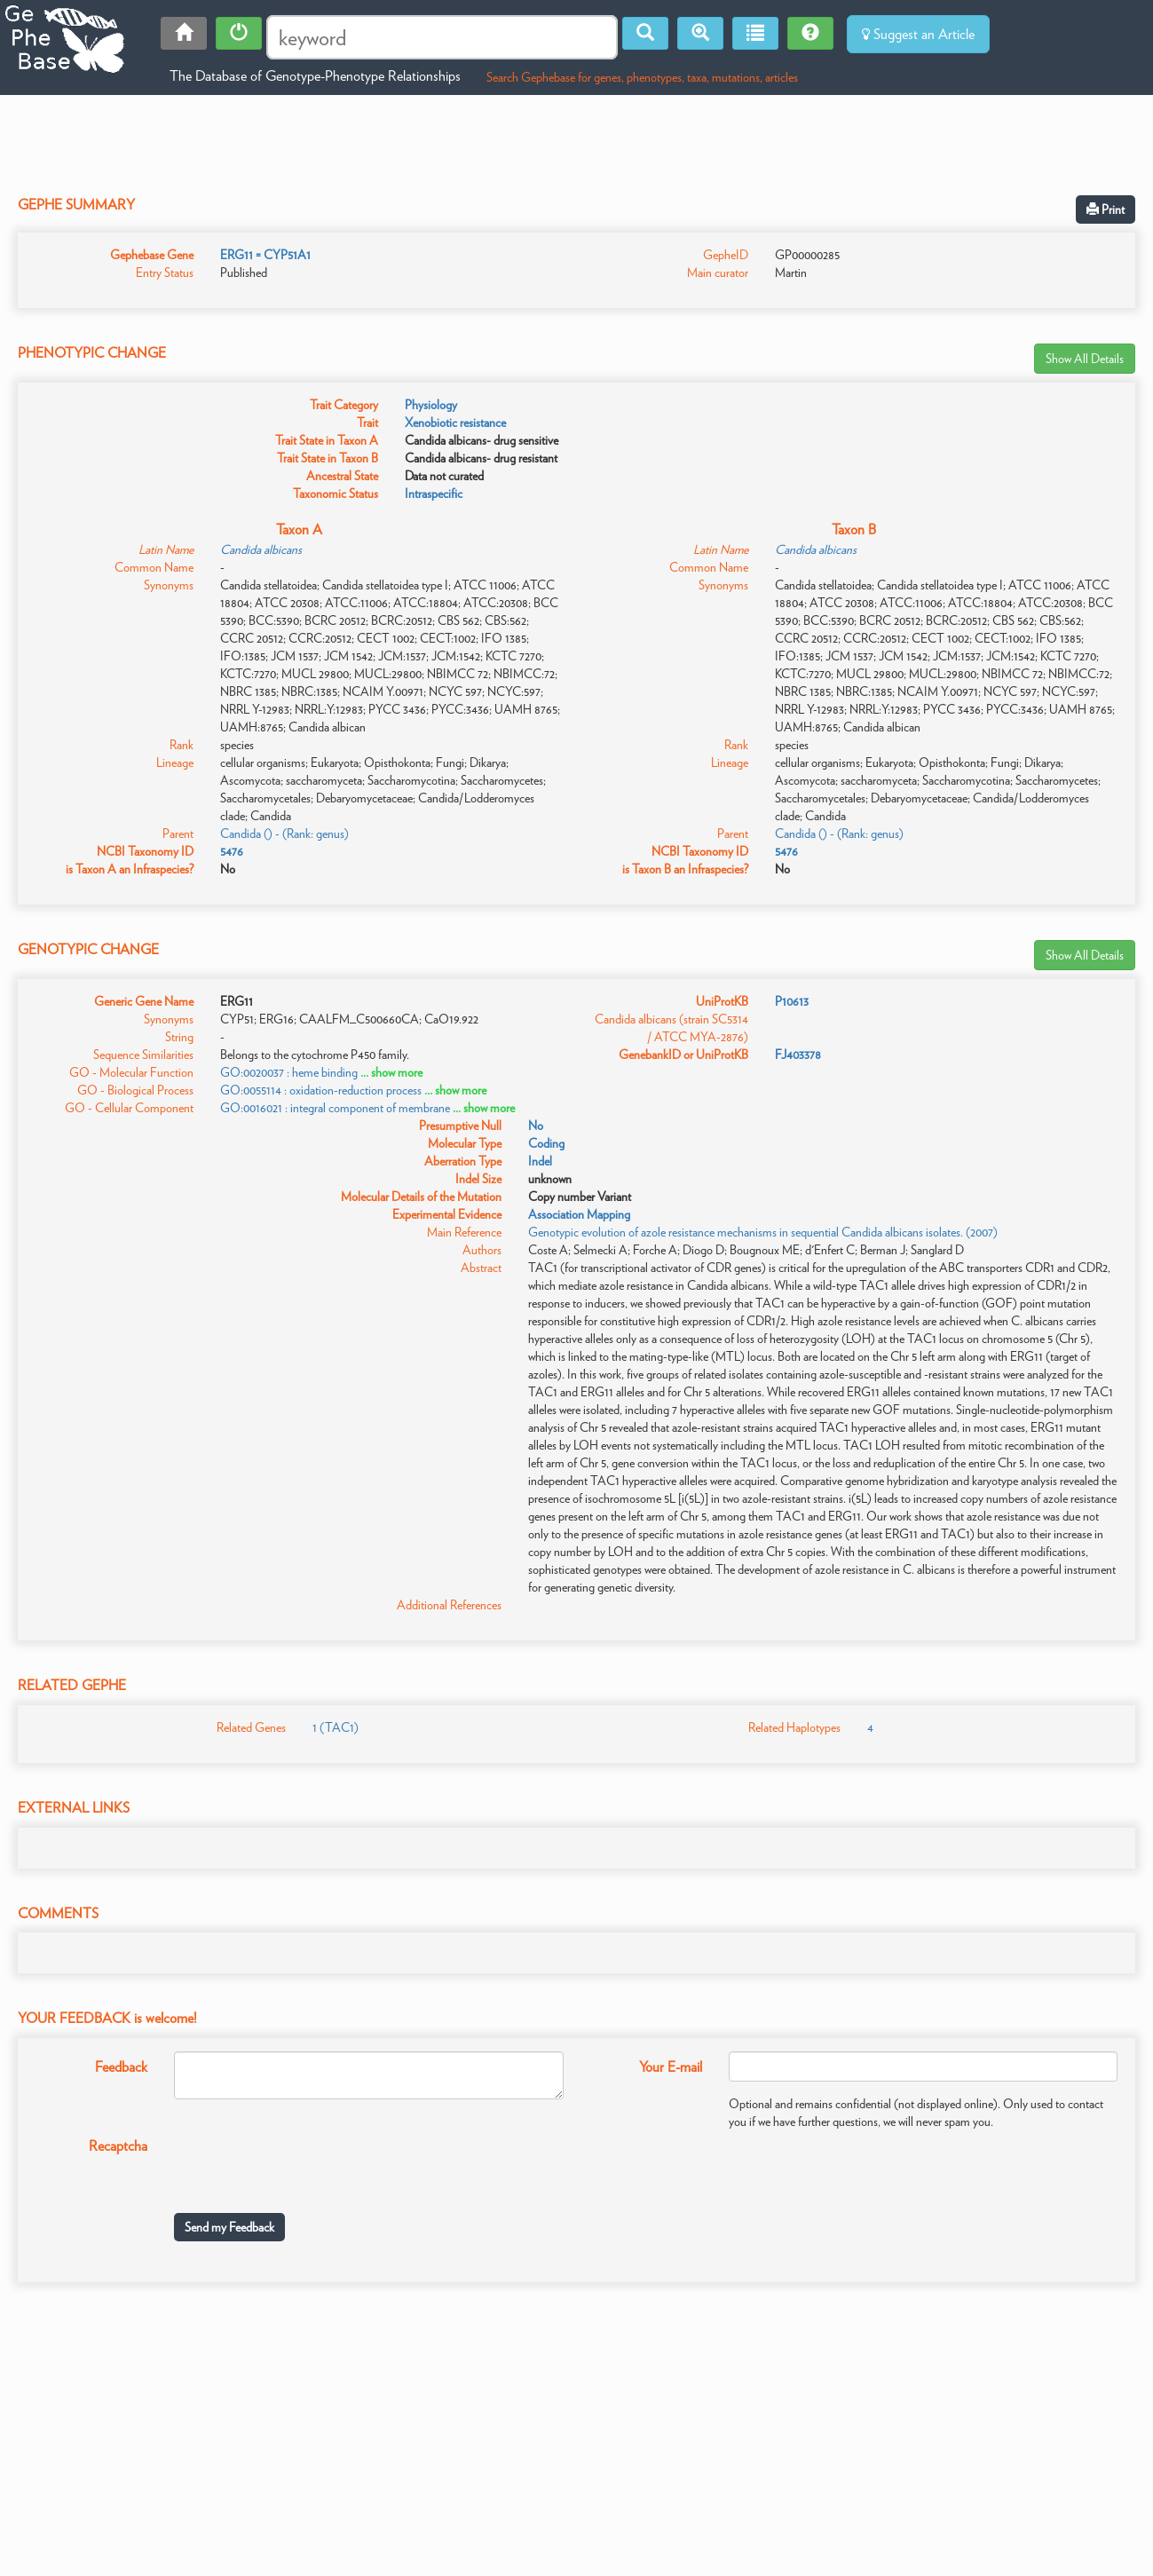  Describe the element at coordinates (1085, 359) in the screenshot. I see `Show All Details` at that location.